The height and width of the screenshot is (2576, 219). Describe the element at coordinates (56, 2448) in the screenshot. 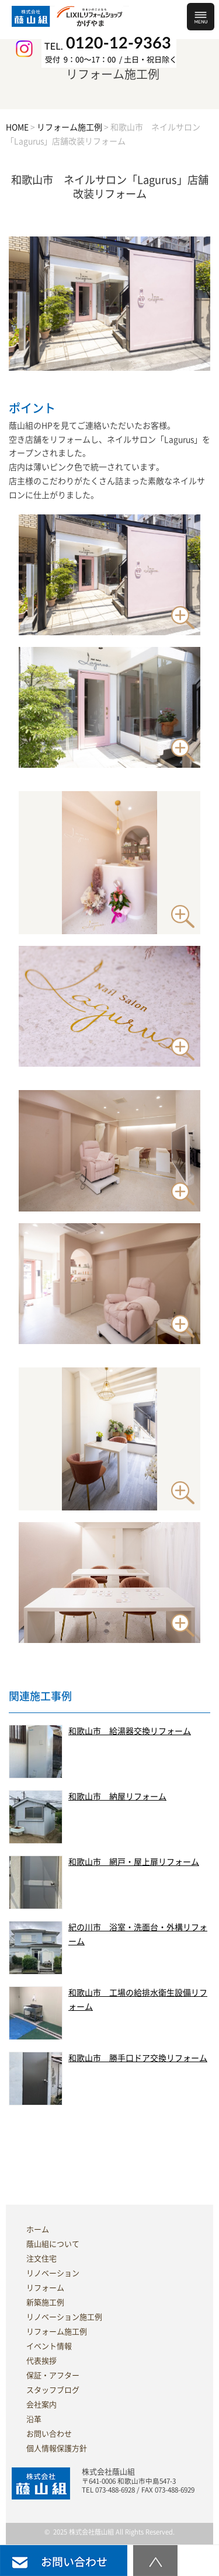

I see `個人情報保護方針` at that location.